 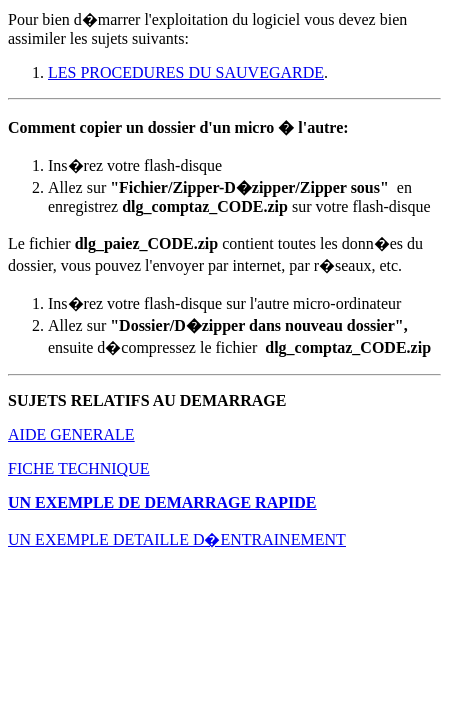 What do you see at coordinates (162, 502) in the screenshot?
I see `UN EXEMPLE DE DEMARRAGE RAPIDE` at bounding box center [162, 502].